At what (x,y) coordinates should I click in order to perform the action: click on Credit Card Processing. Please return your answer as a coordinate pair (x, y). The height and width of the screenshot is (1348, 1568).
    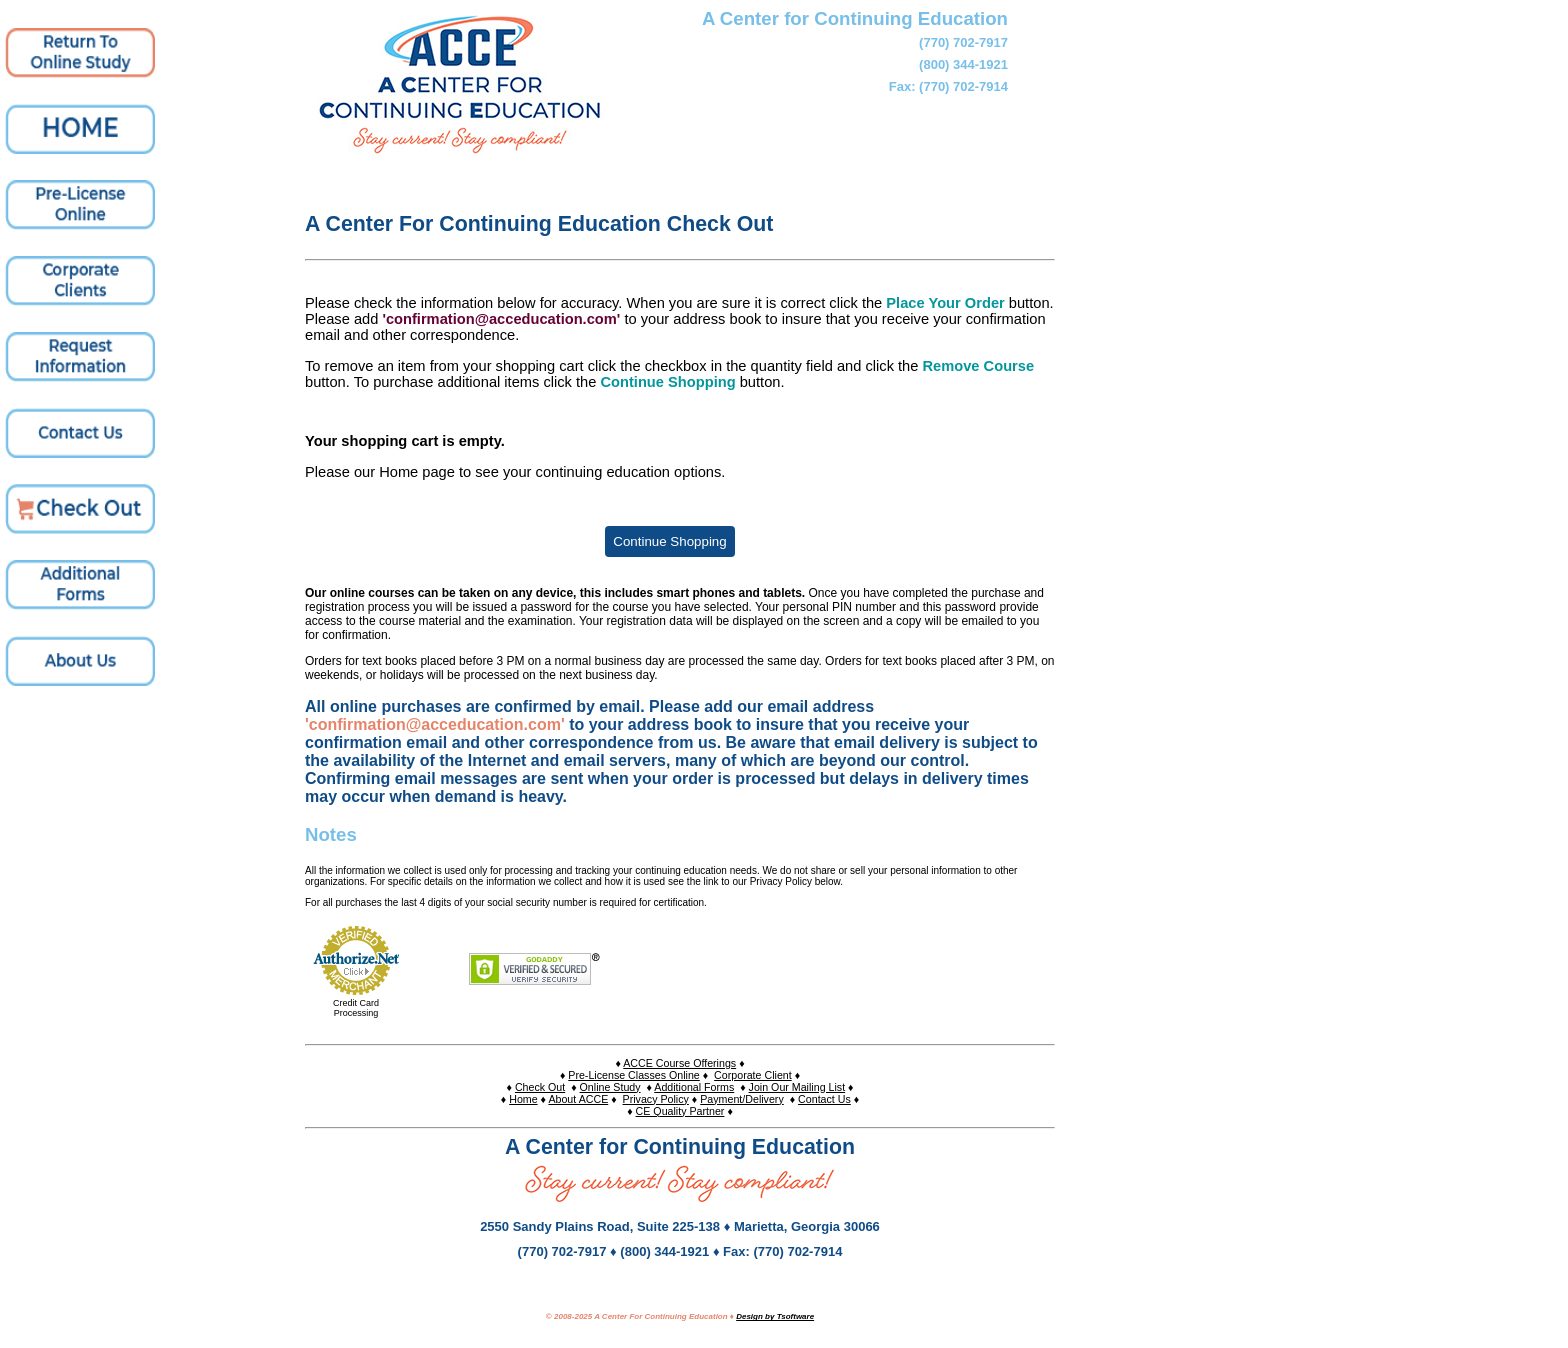
    Looking at the image, I should click on (356, 1008).